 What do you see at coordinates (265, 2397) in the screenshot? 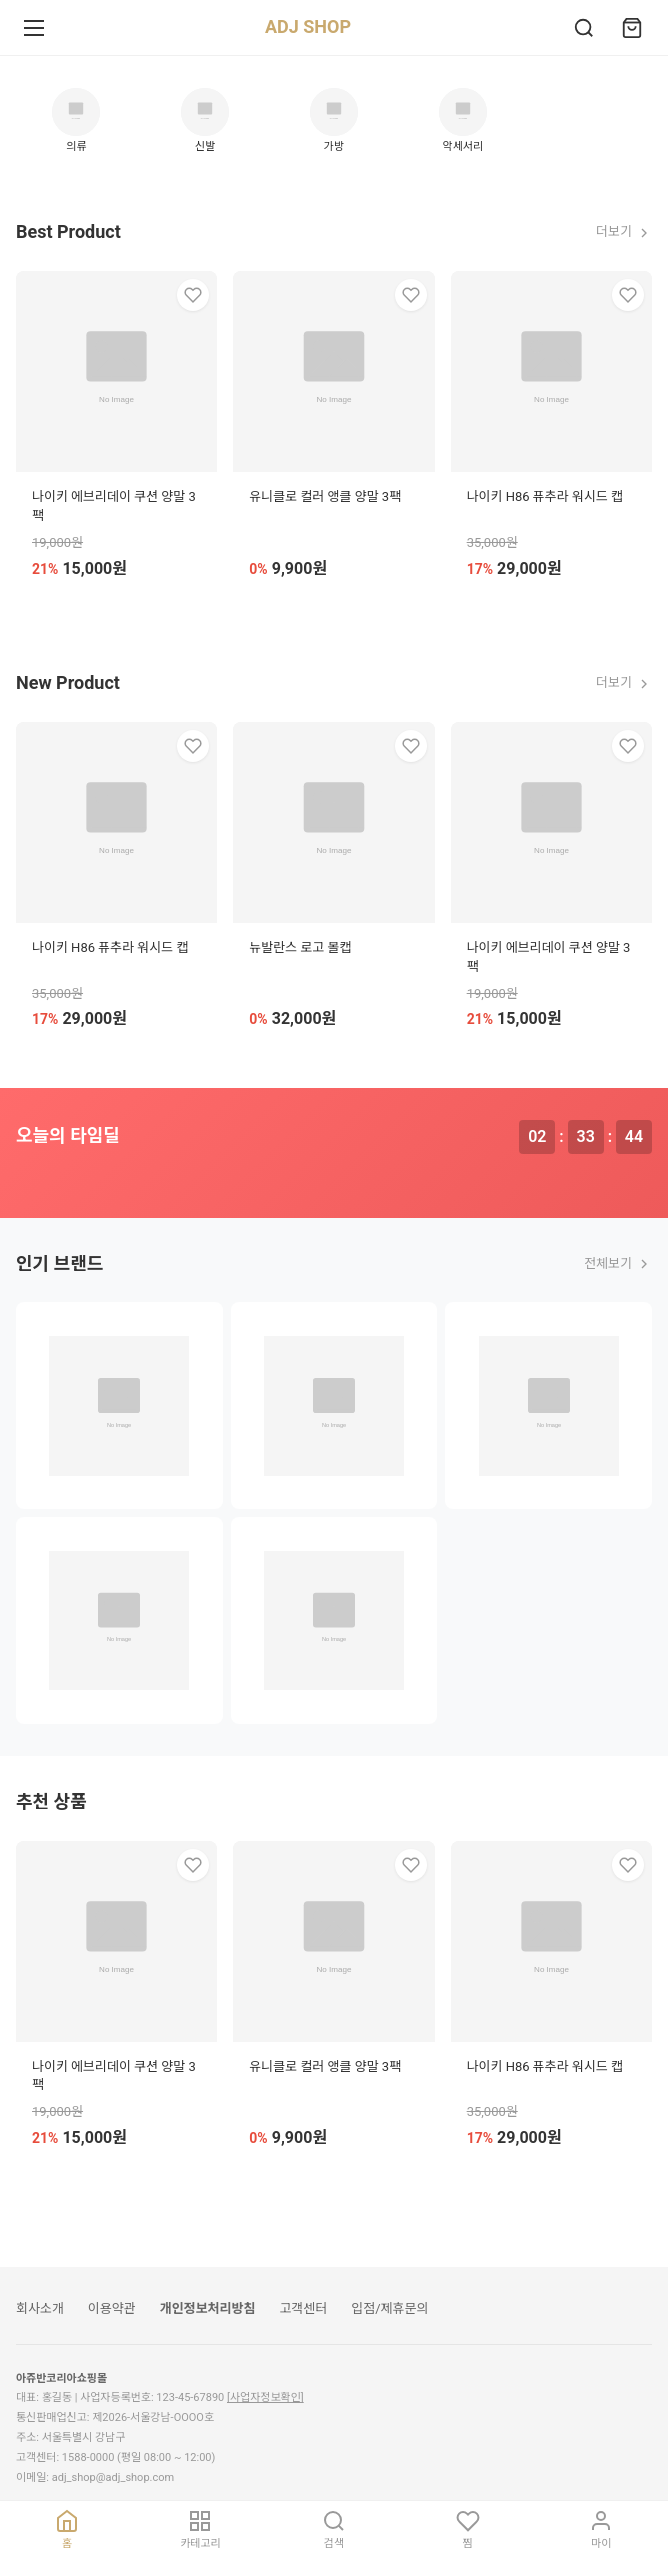
I see `[사업자정보확인]` at bounding box center [265, 2397].